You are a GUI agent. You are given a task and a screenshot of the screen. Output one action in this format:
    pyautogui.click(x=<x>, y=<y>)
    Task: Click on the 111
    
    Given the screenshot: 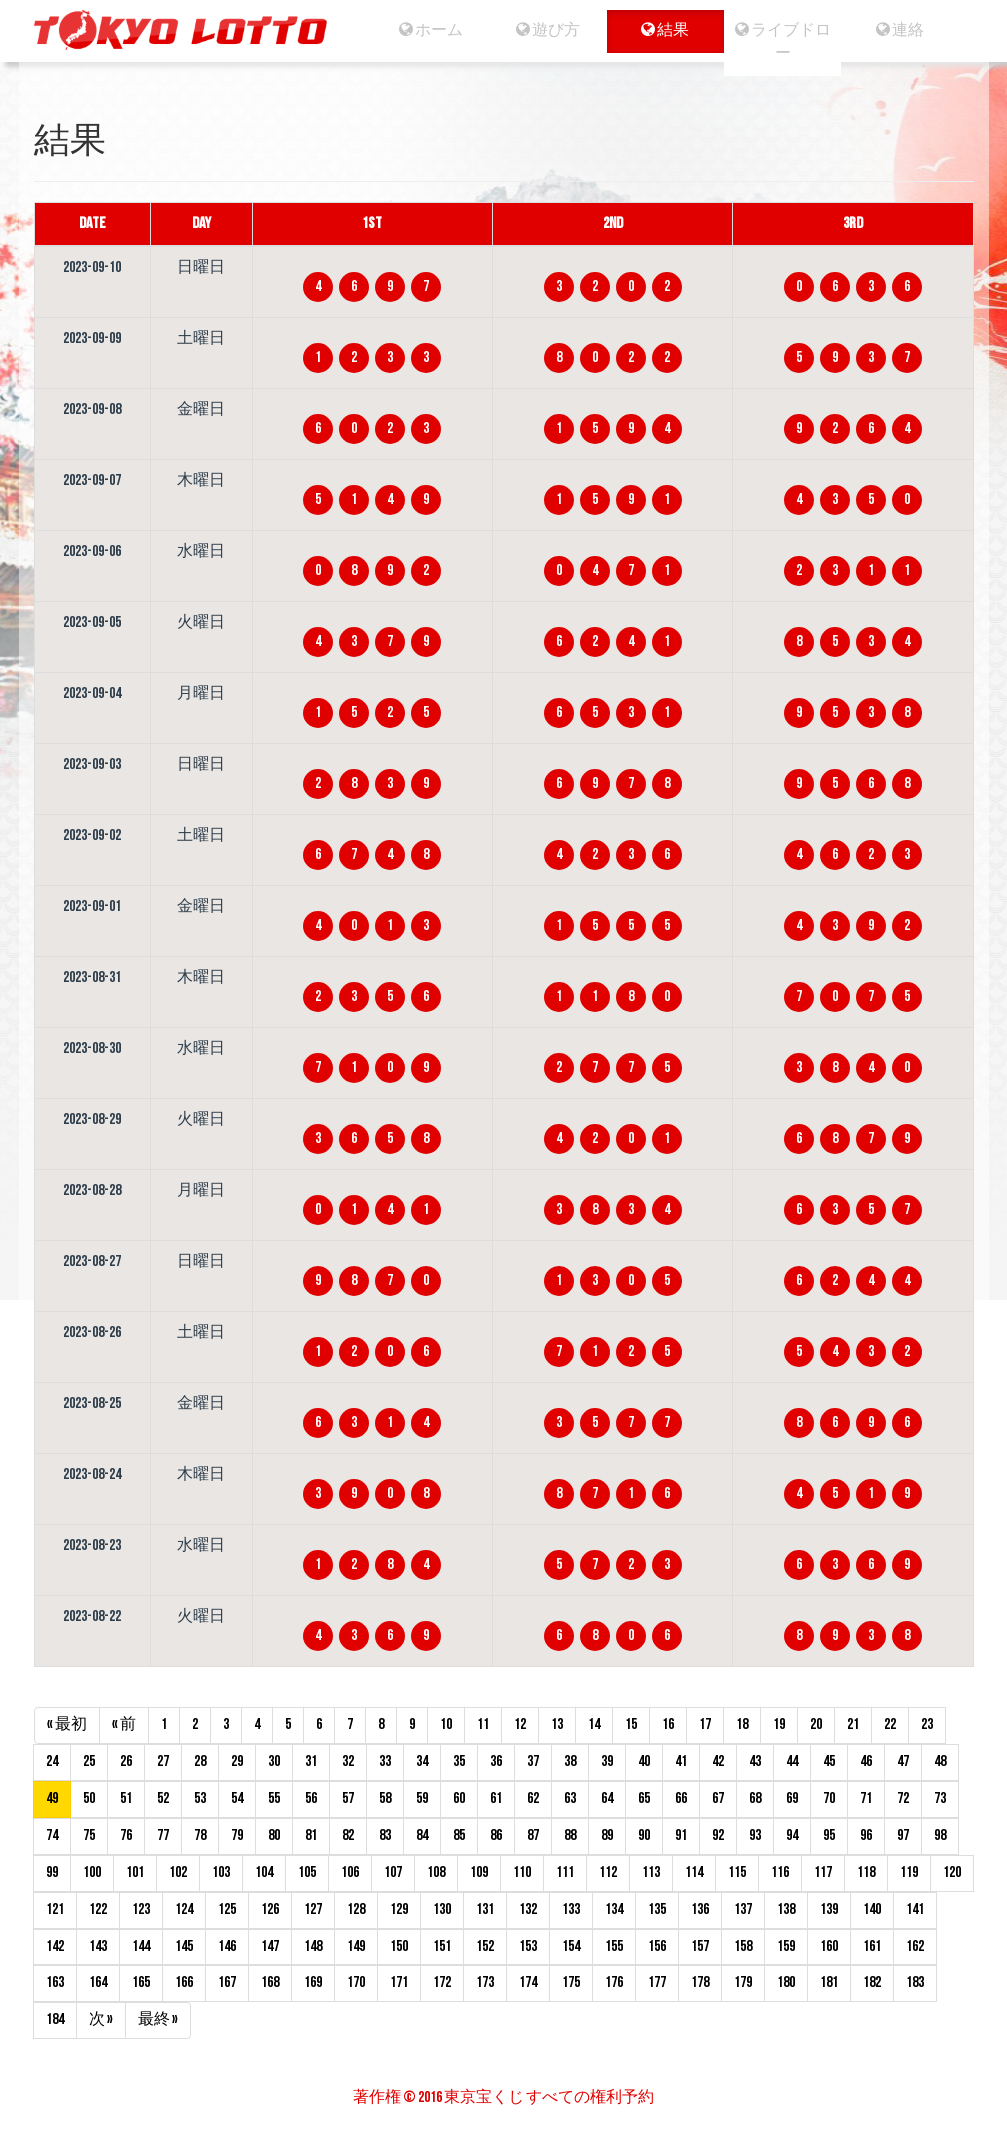 What is the action you would take?
    pyautogui.click(x=565, y=1872)
    